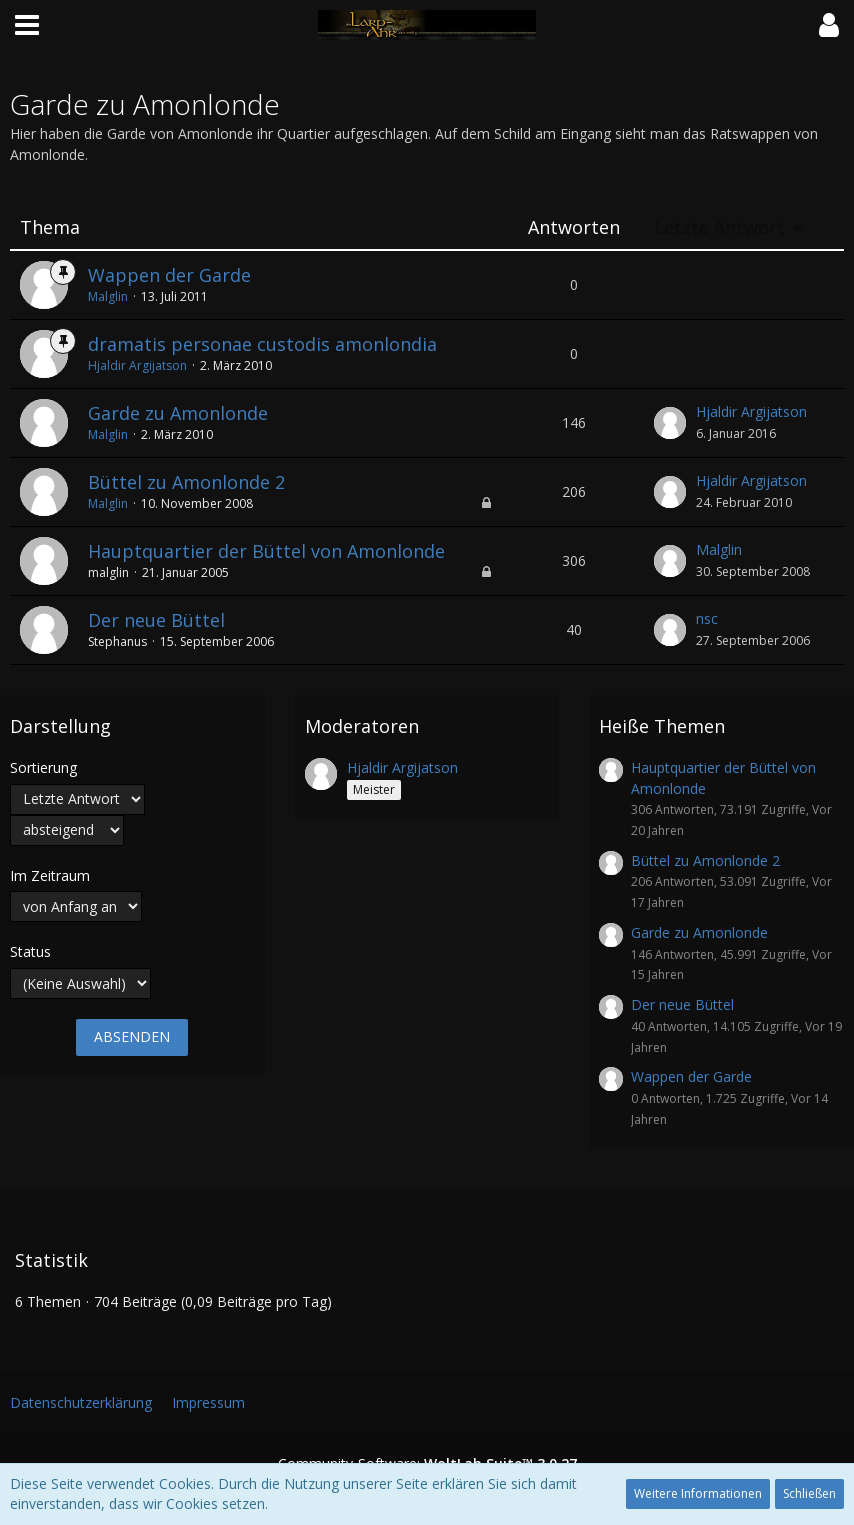  I want to click on Im Zeitraum, so click(50, 875).